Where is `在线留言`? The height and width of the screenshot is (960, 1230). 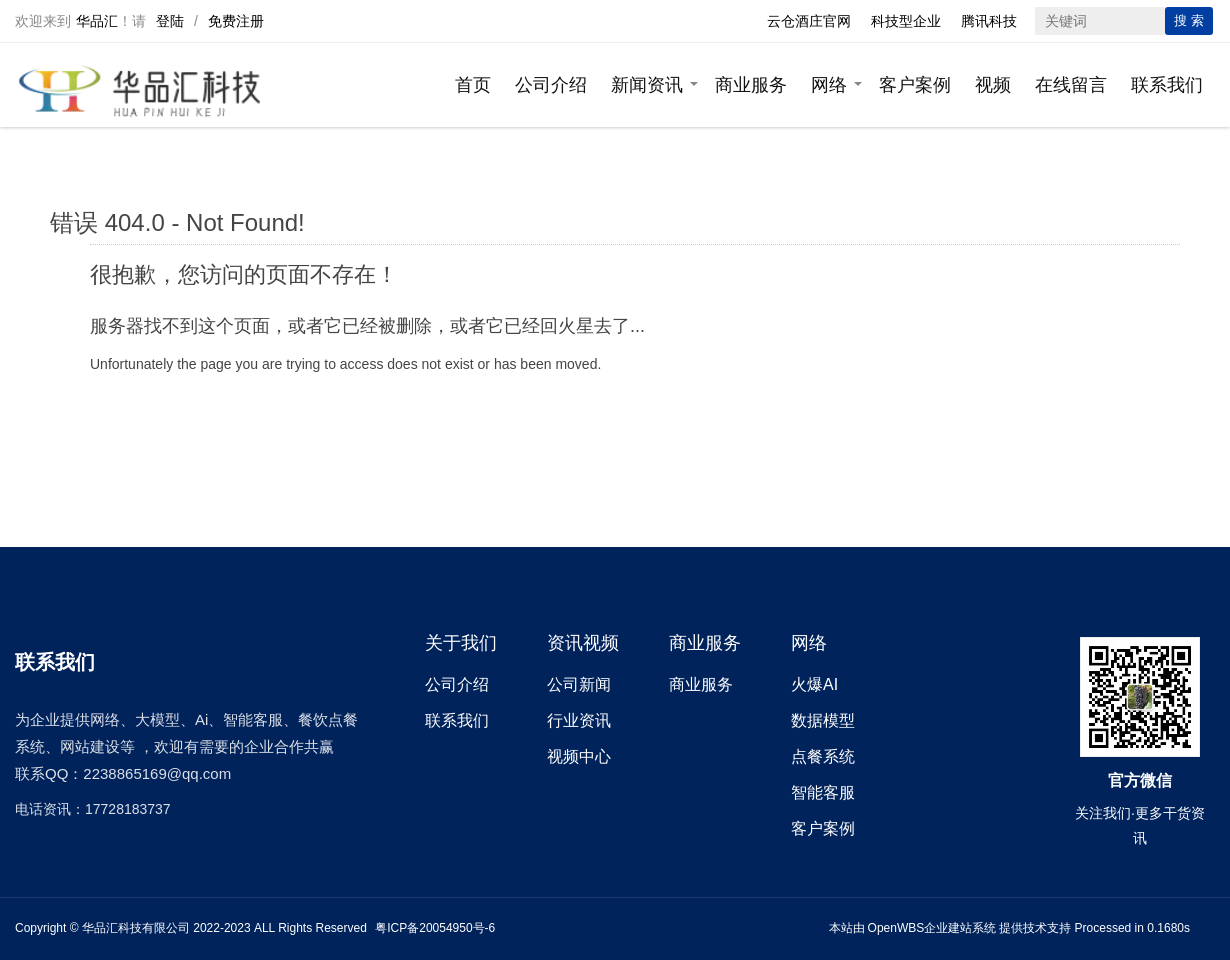
在线留言 is located at coordinates (1071, 85).